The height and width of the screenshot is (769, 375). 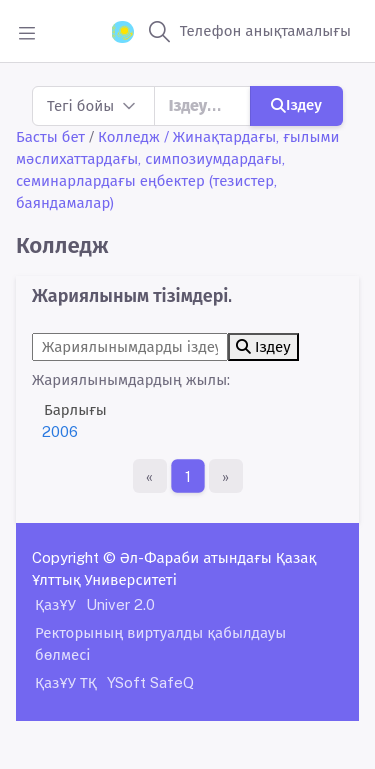 What do you see at coordinates (55, 604) in the screenshot?
I see `ҚазҰУ` at bounding box center [55, 604].